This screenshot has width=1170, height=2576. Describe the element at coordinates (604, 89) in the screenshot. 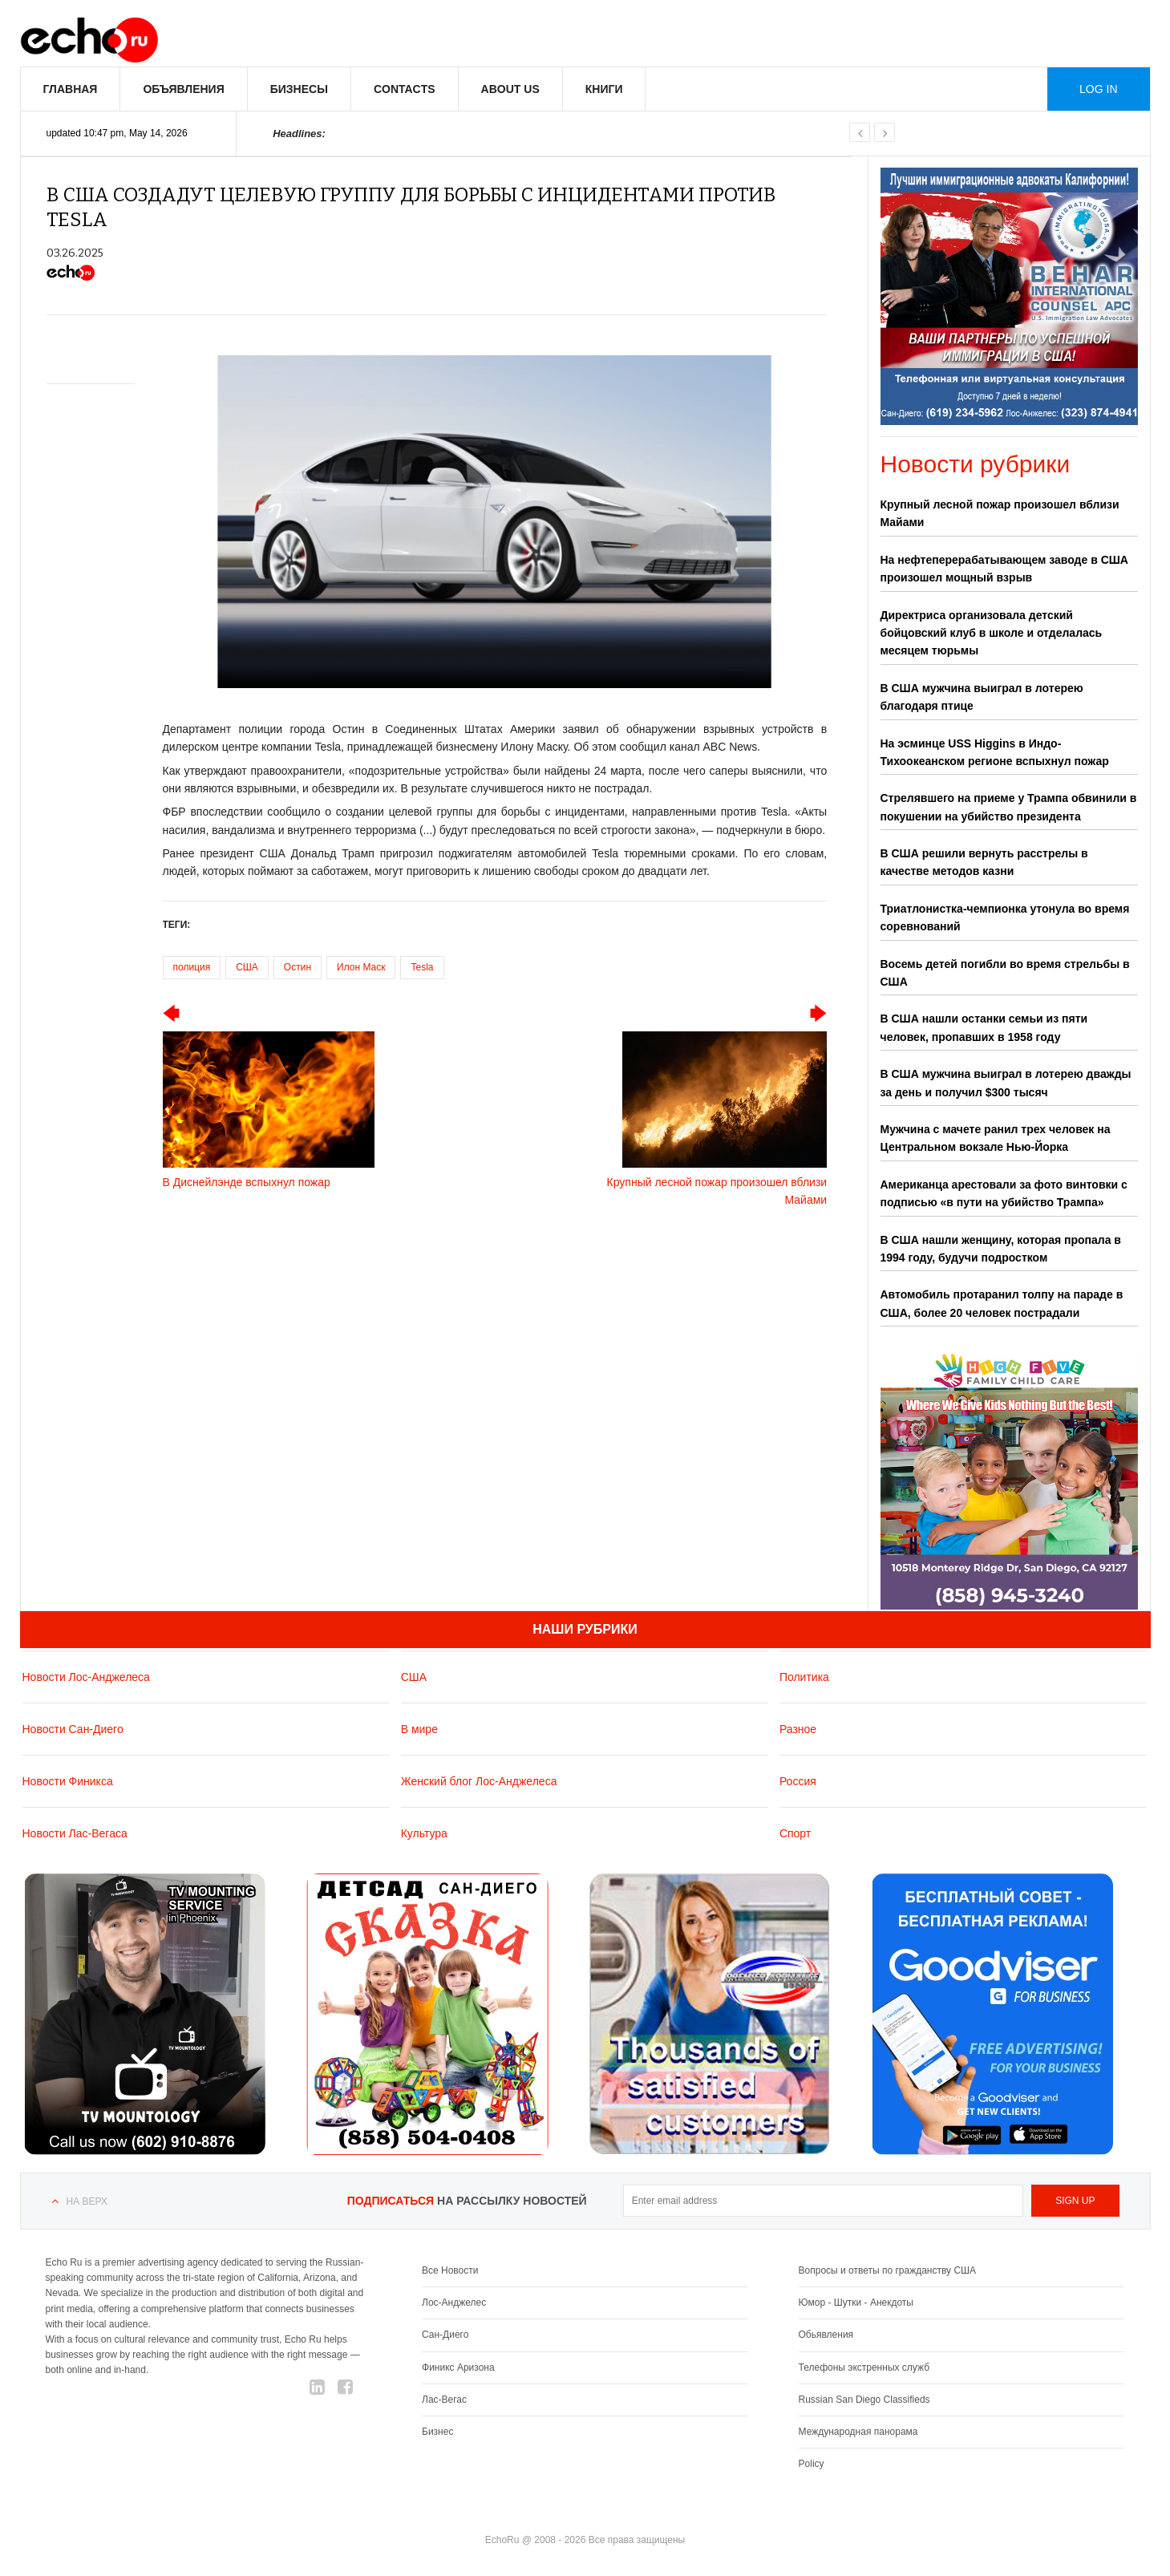

I see `Книги` at that location.